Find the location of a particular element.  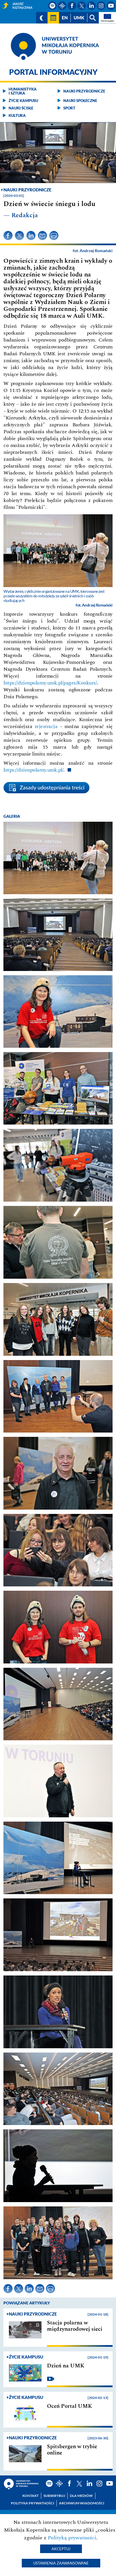

https://dzienpolarny.umk.pl/pages/Konkurs/ is located at coordinates (50, 683).